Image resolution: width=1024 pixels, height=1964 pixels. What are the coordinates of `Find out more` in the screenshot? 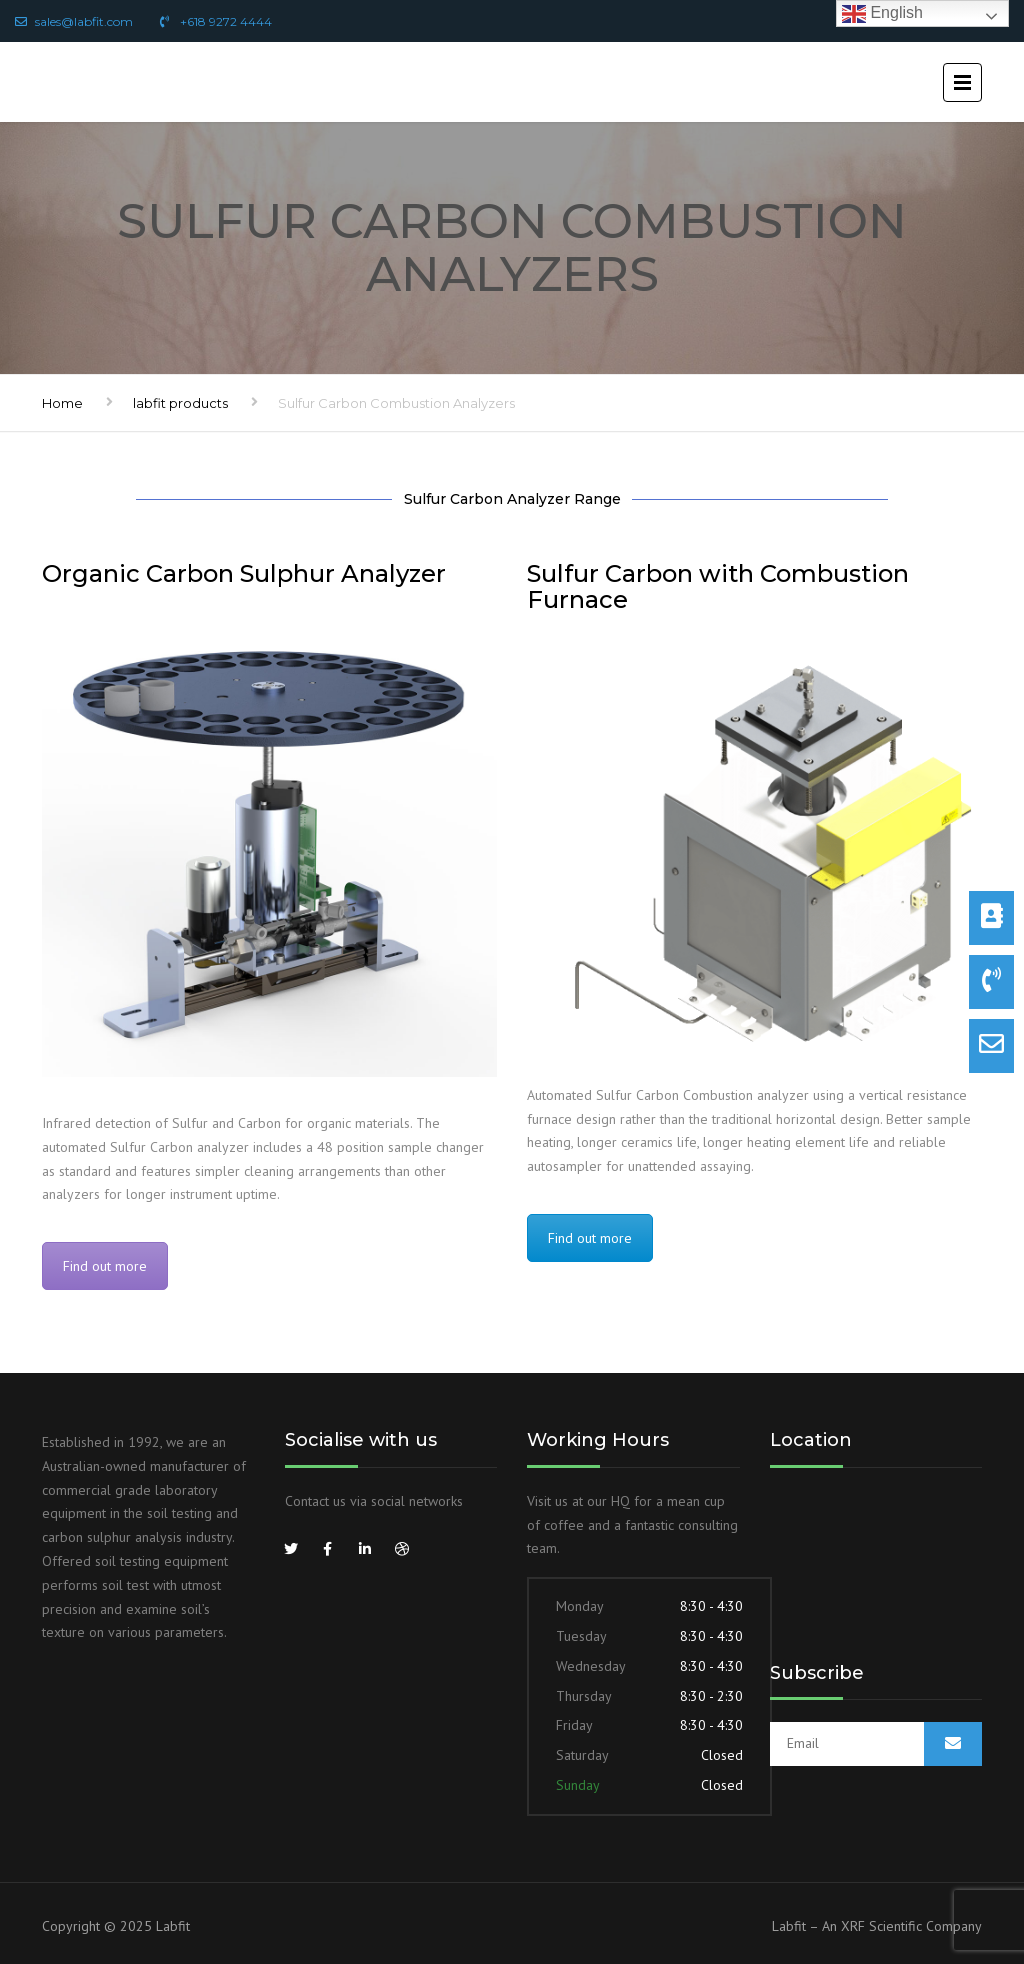 It's located at (105, 1266).